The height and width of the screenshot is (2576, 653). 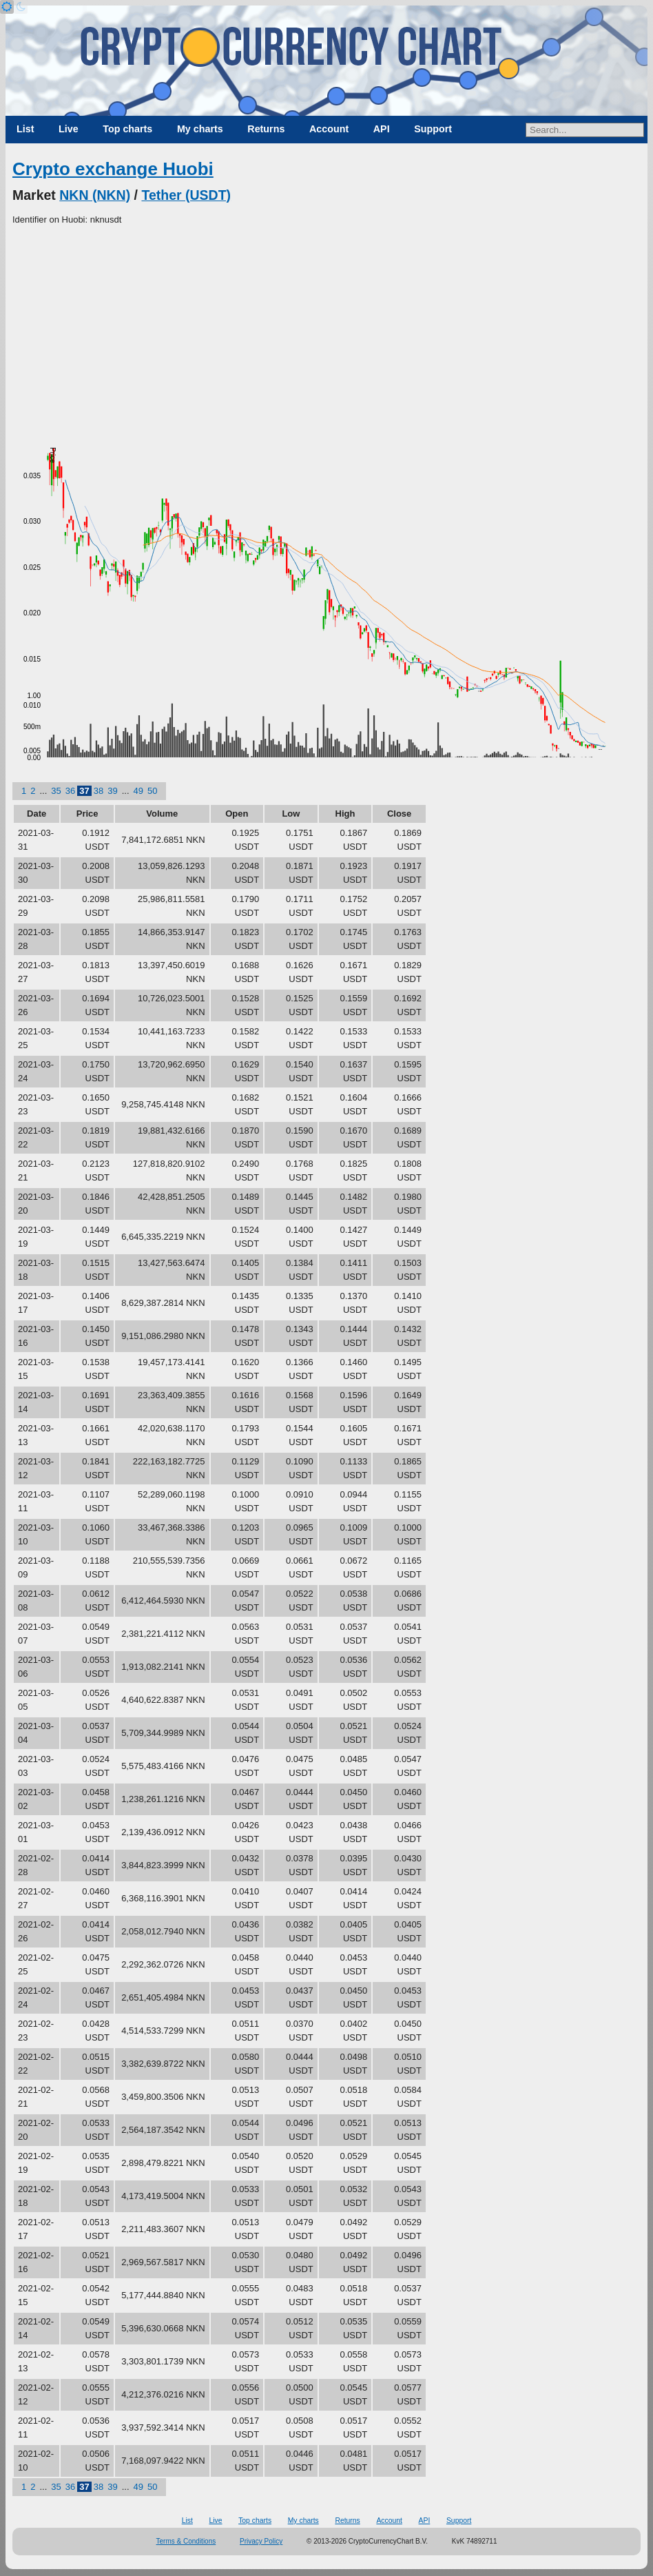 What do you see at coordinates (70, 791) in the screenshot?
I see `36` at bounding box center [70, 791].